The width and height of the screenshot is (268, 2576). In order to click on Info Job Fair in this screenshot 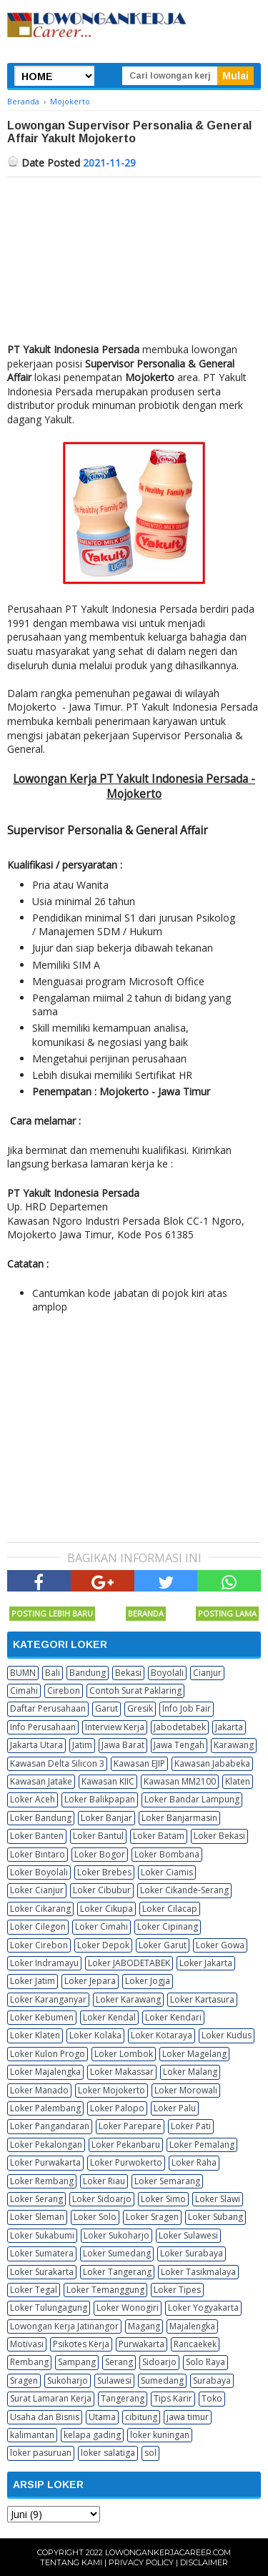, I will do `click(186, 1708)`.